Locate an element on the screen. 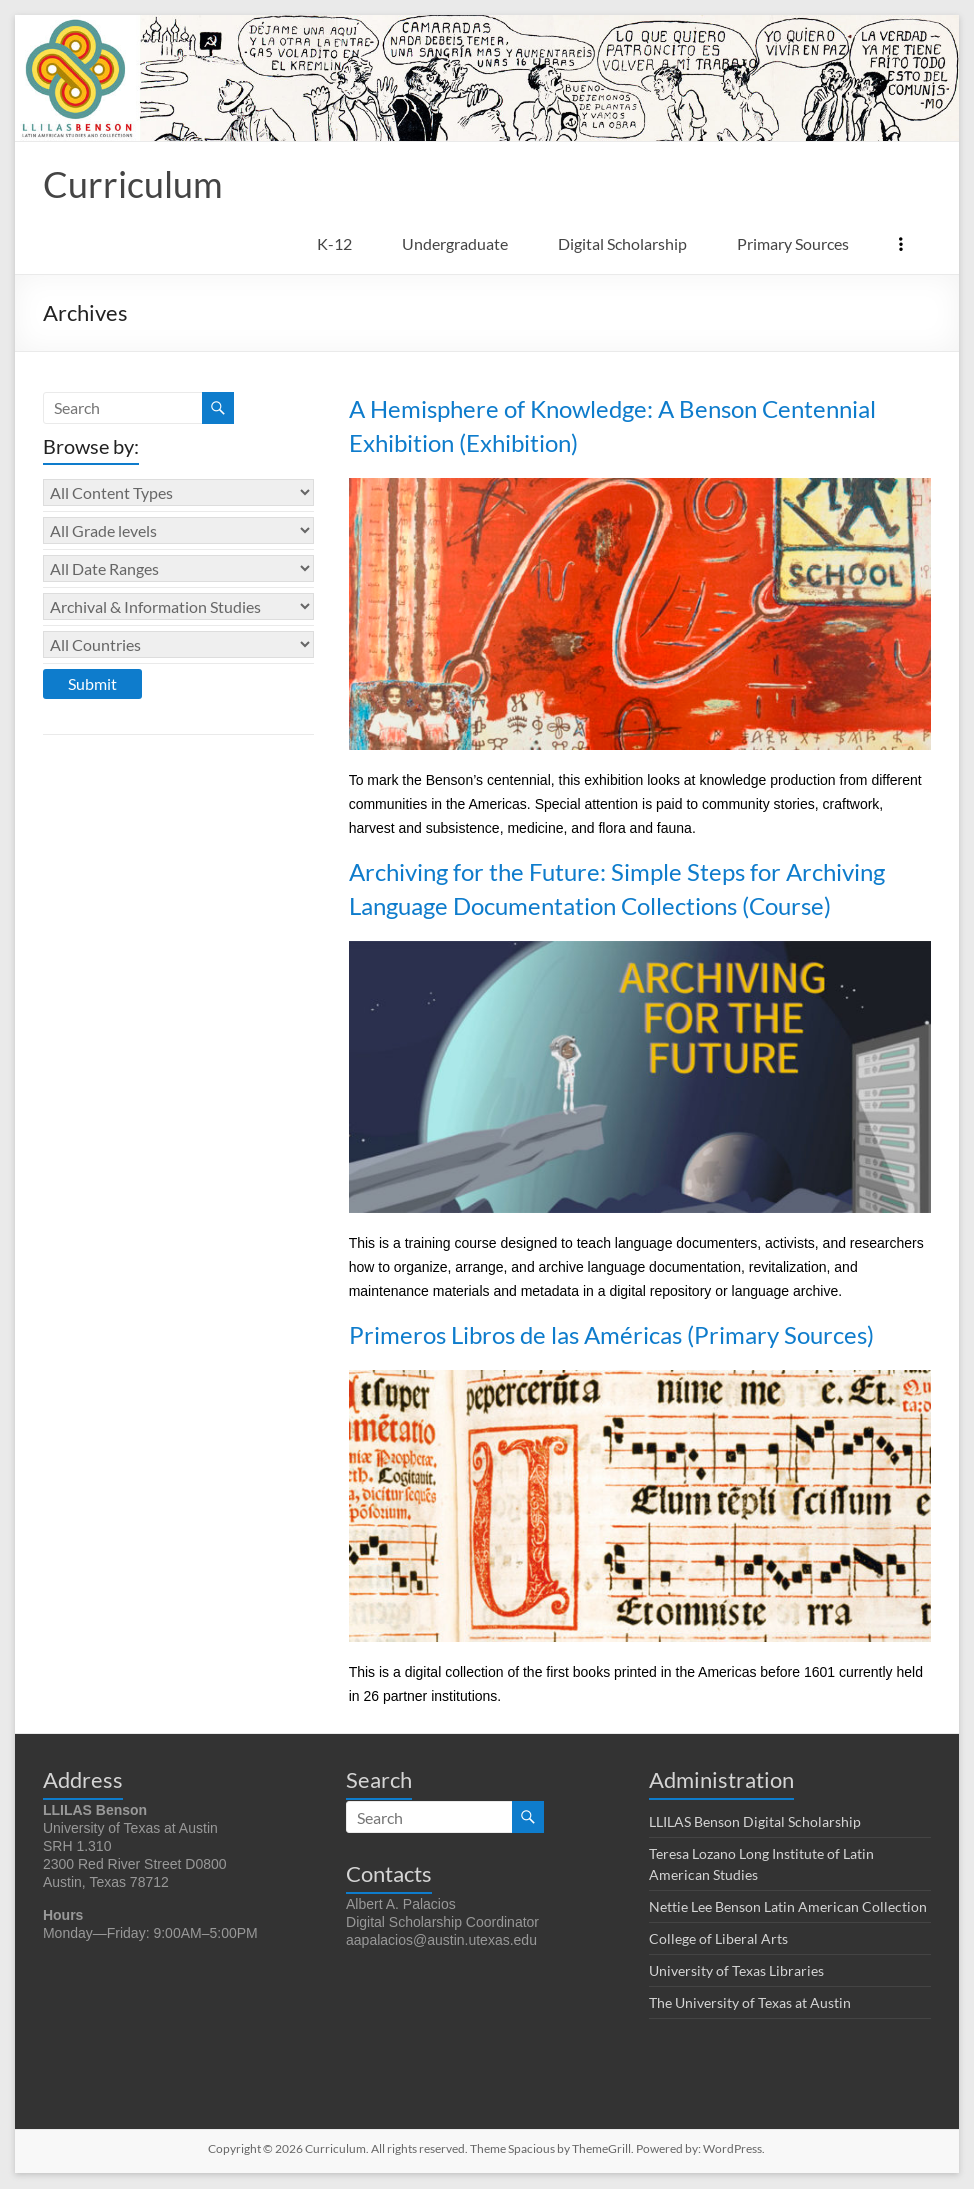 This screenshot has height=2189, width=974. Digital Scholarship is located at coordinates (622, 244).